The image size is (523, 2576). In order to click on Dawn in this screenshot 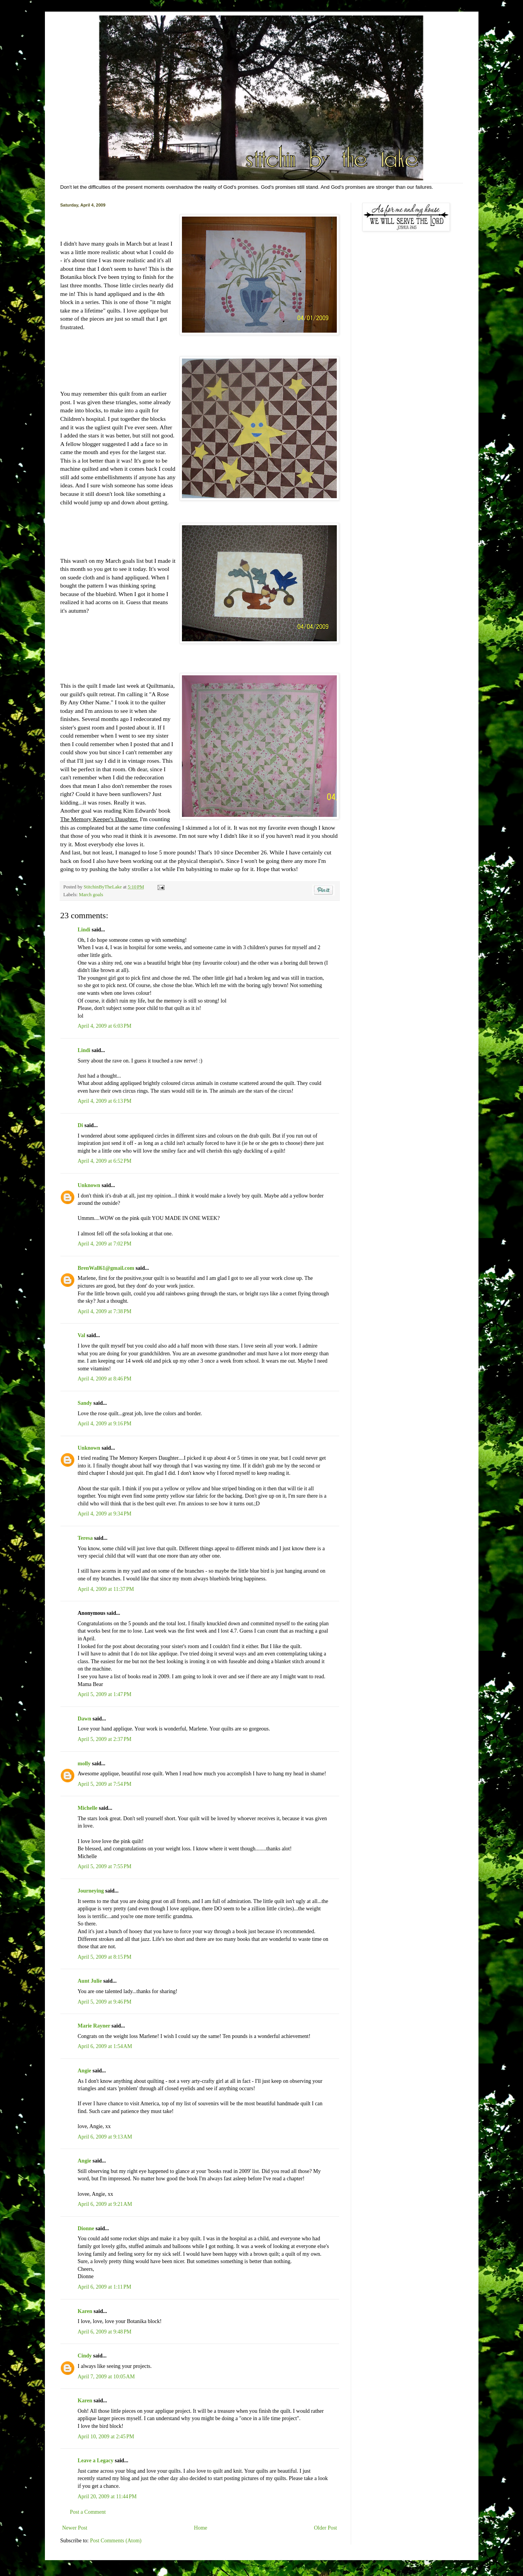, I will do `click(84, 1719)`.